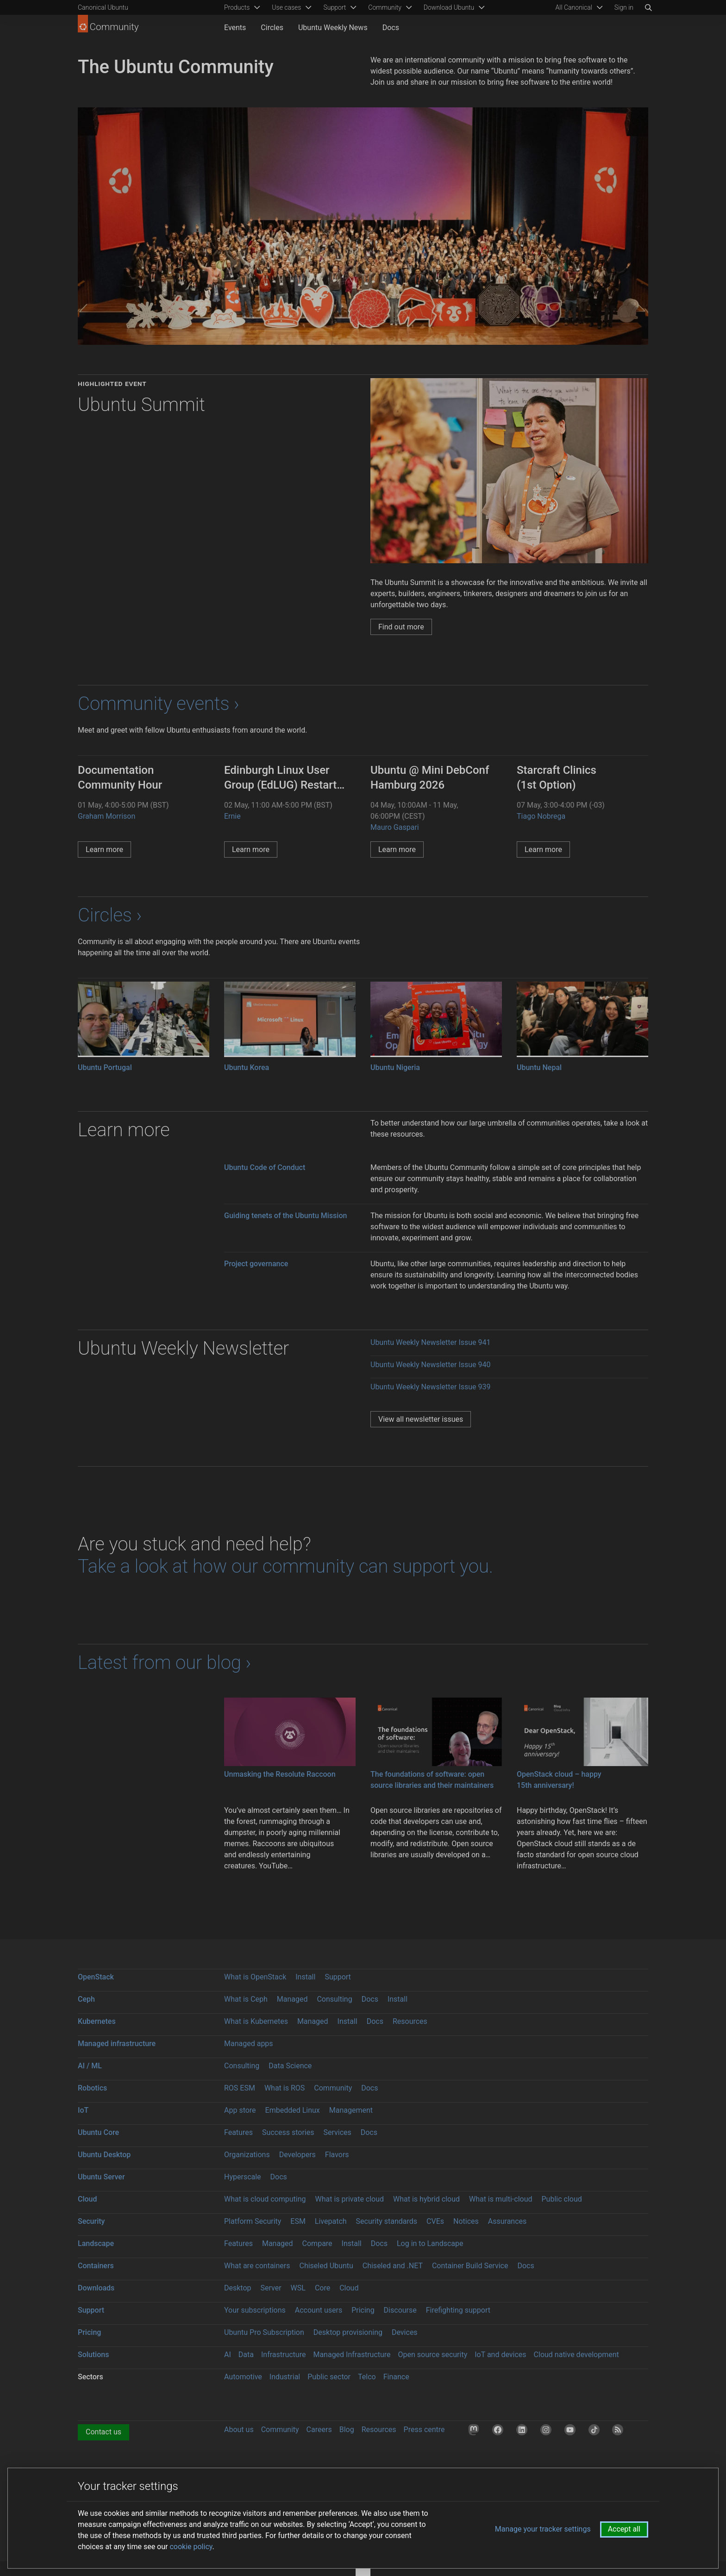 This screenshot has width=726, height=2576. I want to click on About us, so click(239, 2429).